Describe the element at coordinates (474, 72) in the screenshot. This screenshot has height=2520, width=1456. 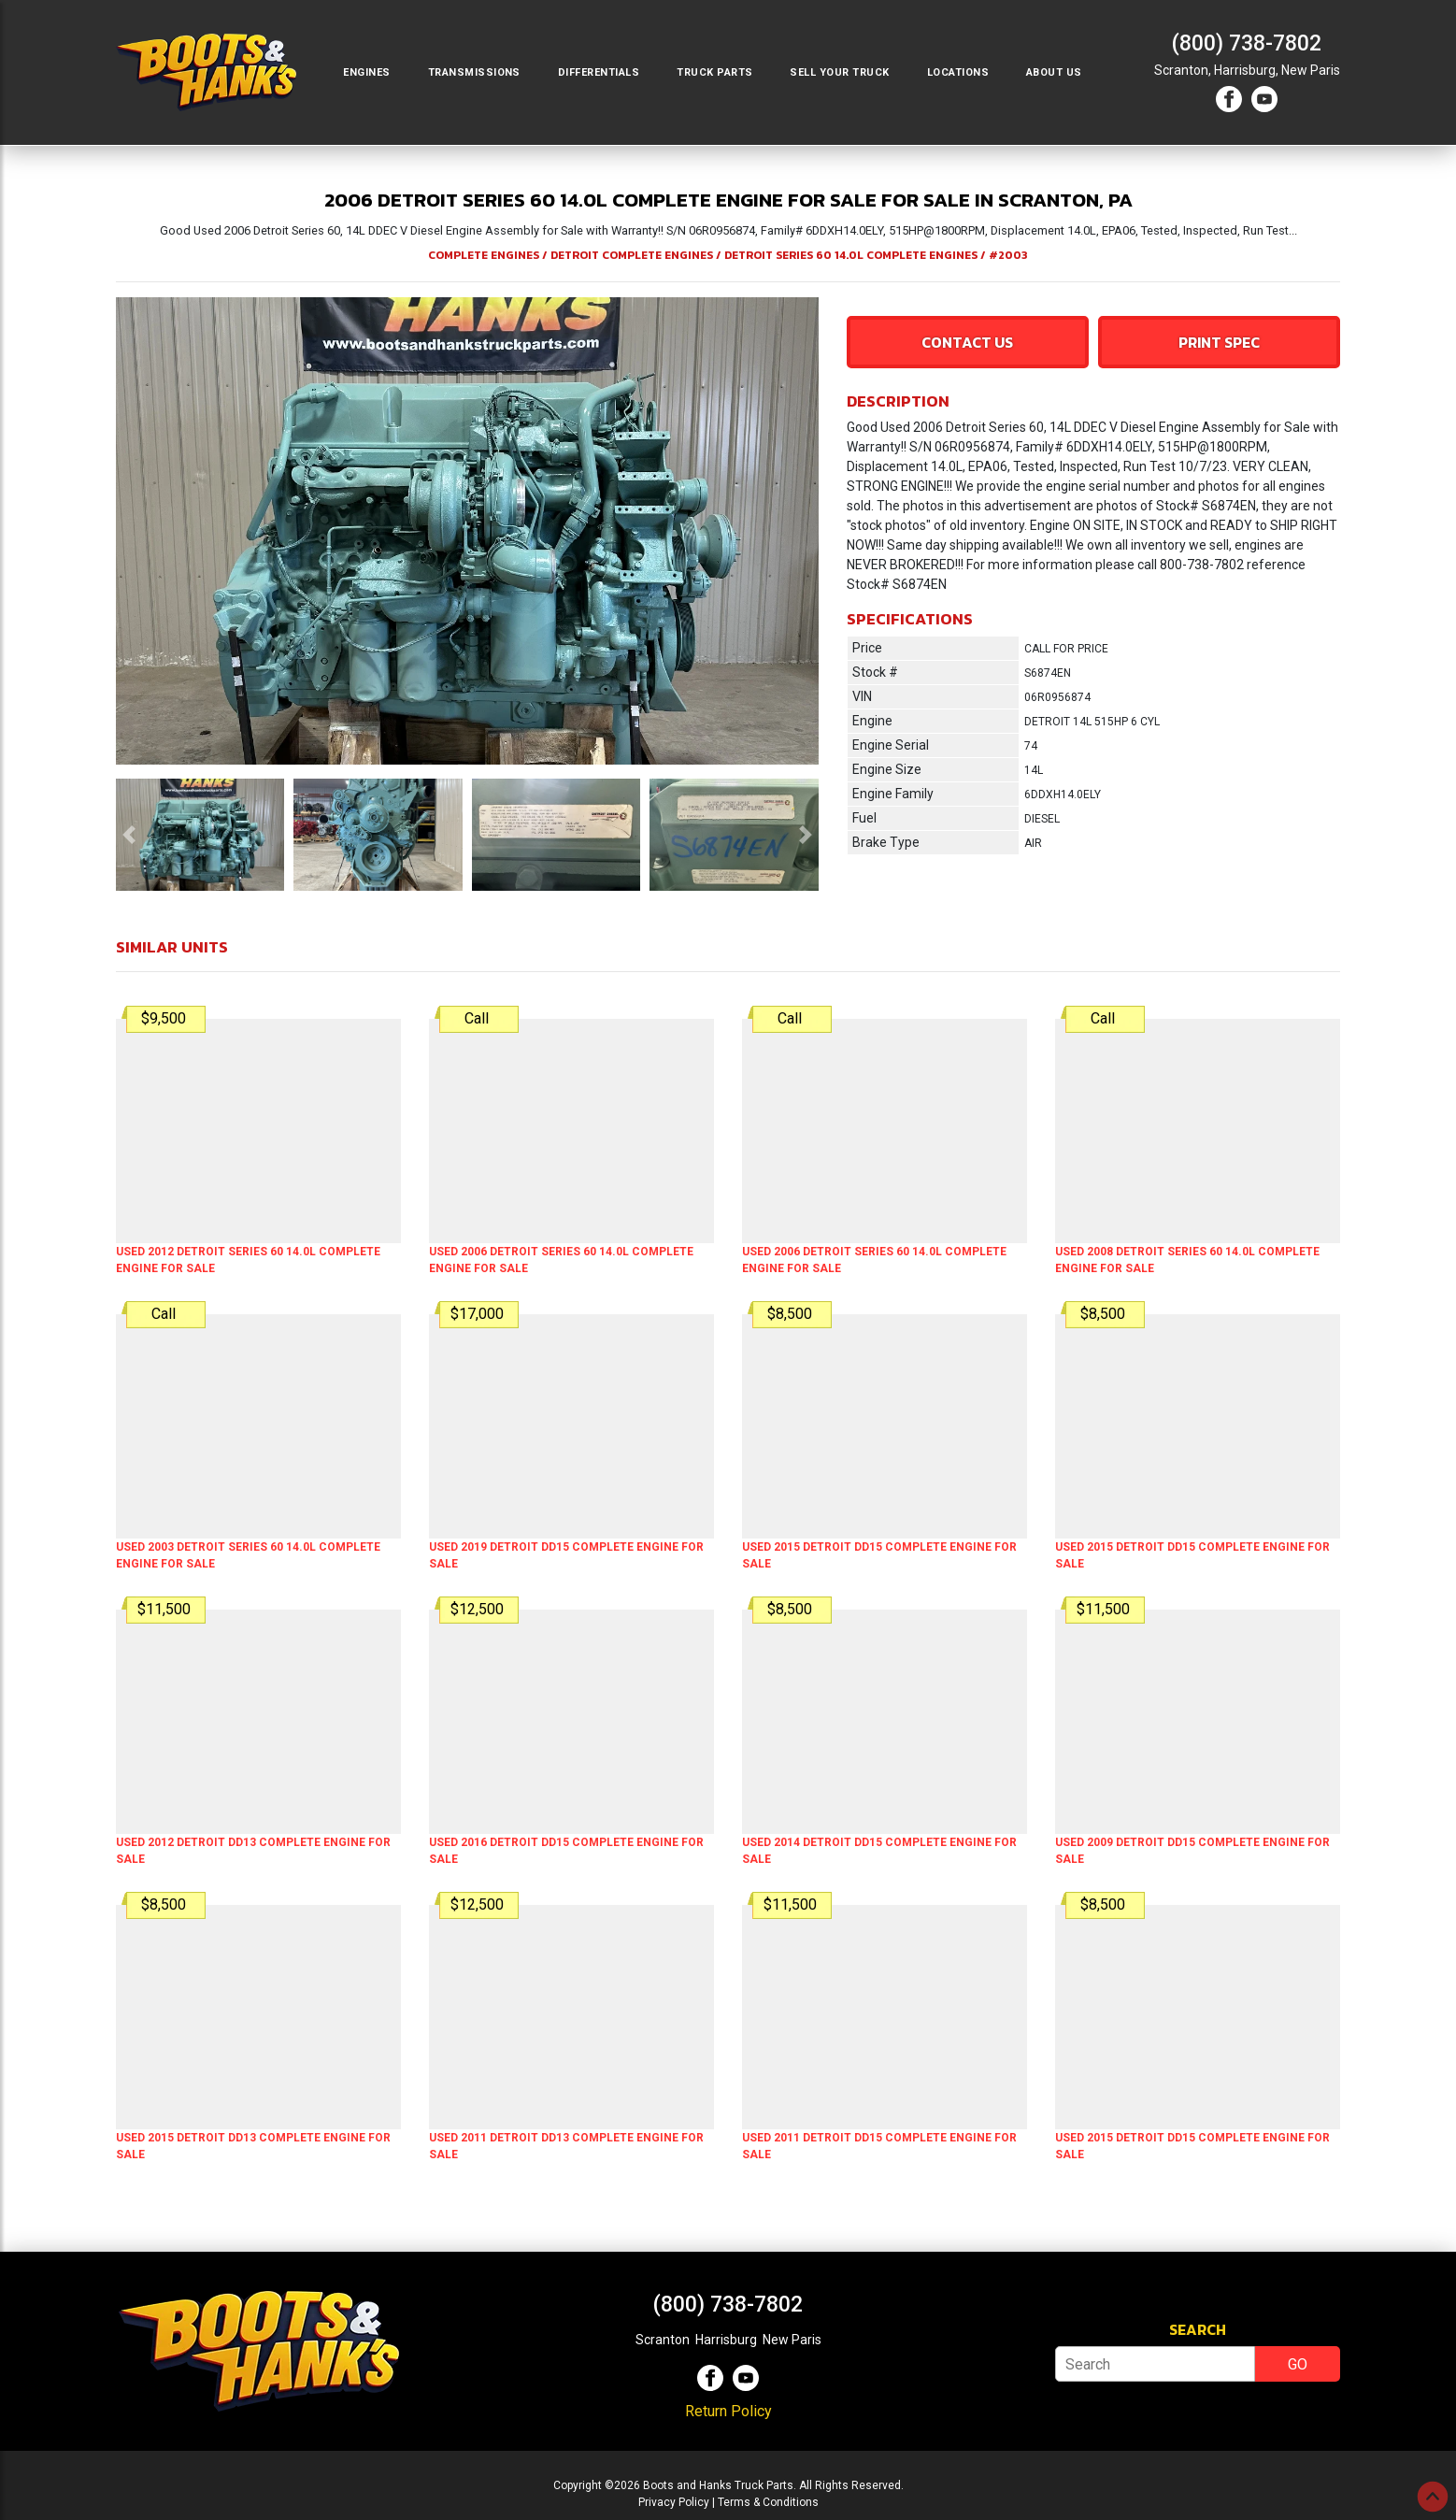
I see `Transmissions [button]` at that location.